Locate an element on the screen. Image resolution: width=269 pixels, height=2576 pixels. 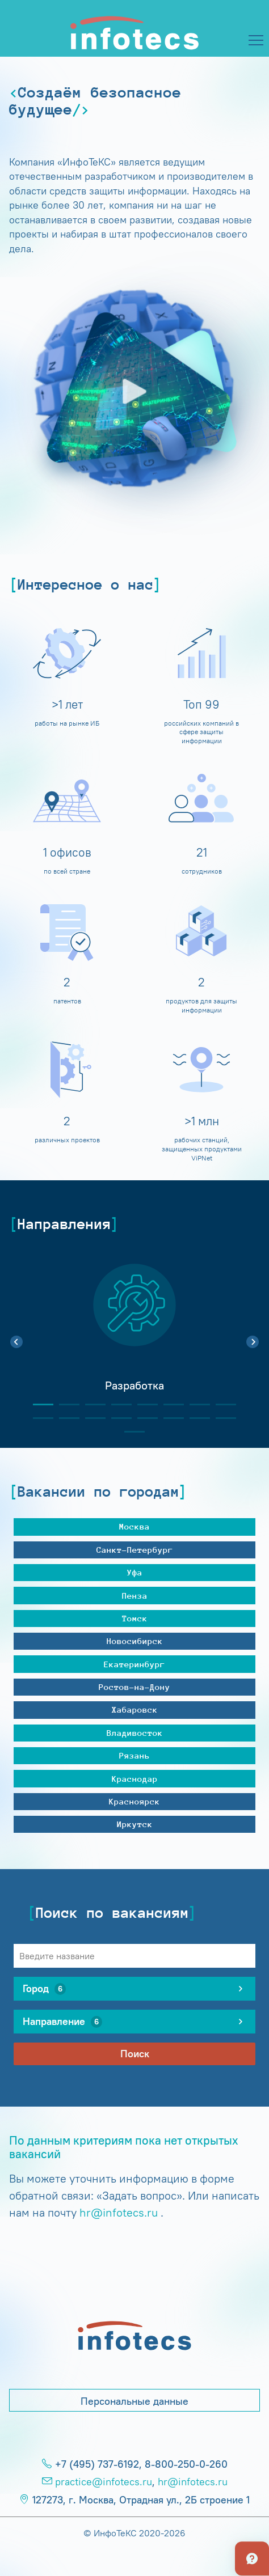
12 [tab] is located at coordinates (117, 1418).